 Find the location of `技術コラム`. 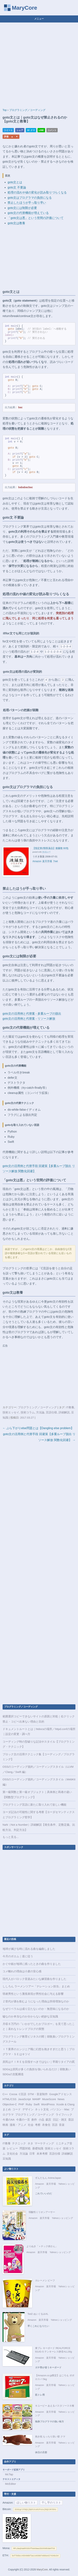

技術コラム is located at coordinates (28, 1412).